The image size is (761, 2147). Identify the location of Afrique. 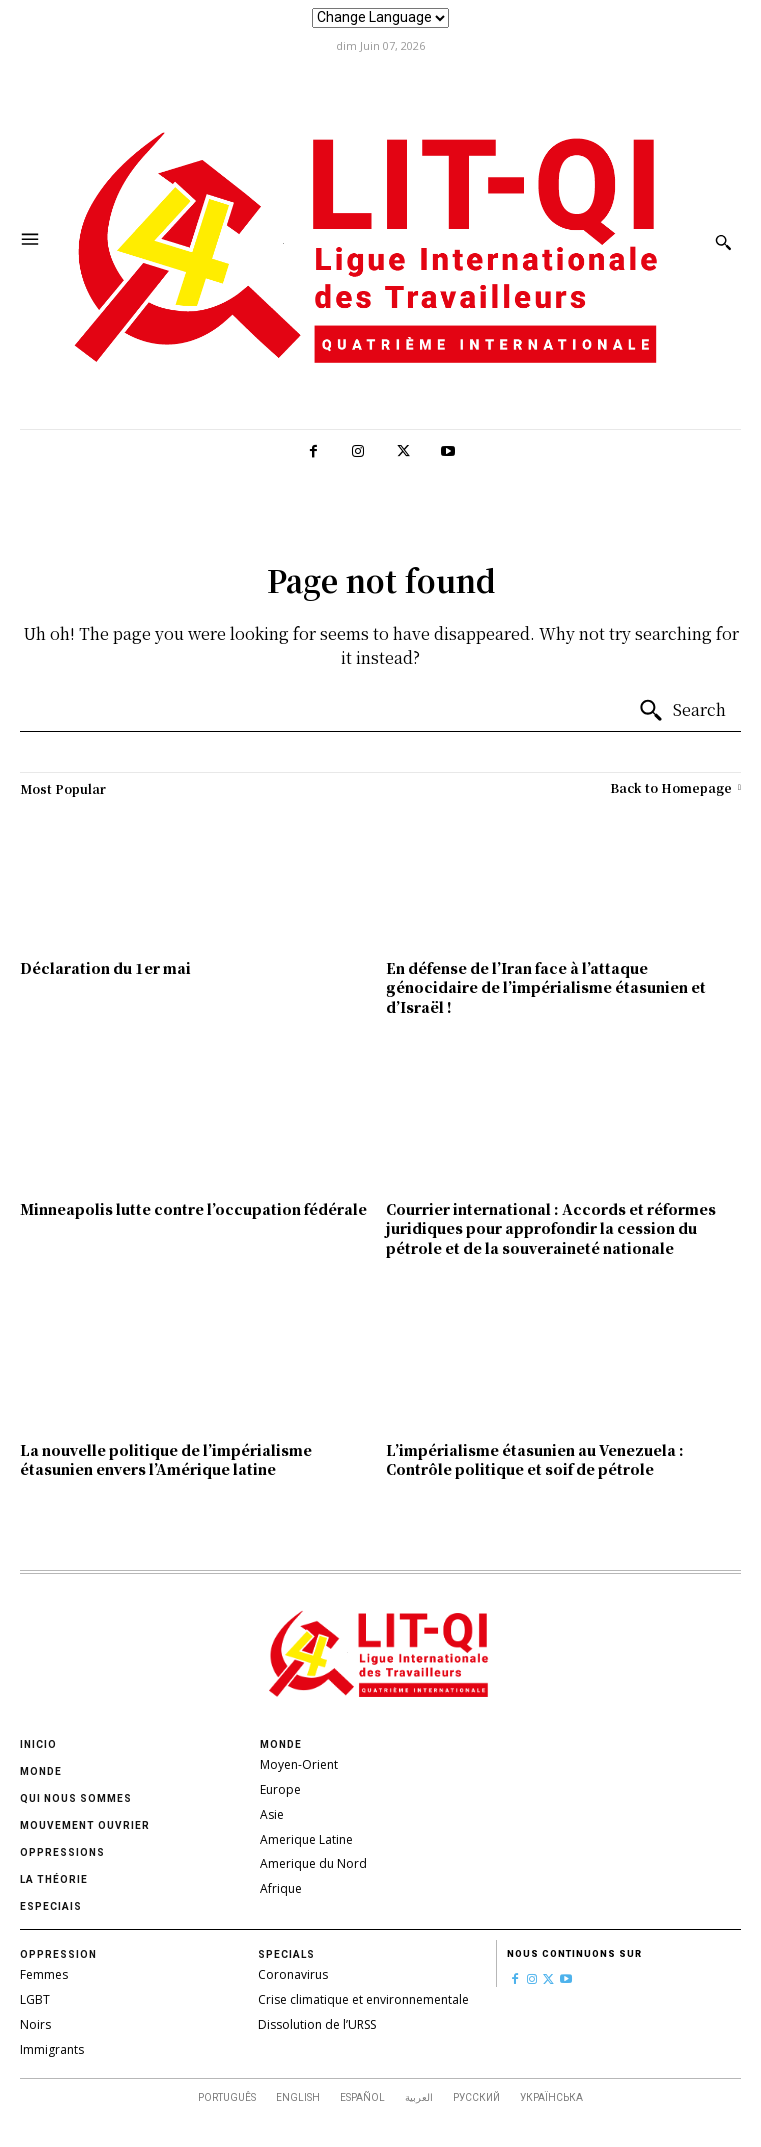
(281, 1888).